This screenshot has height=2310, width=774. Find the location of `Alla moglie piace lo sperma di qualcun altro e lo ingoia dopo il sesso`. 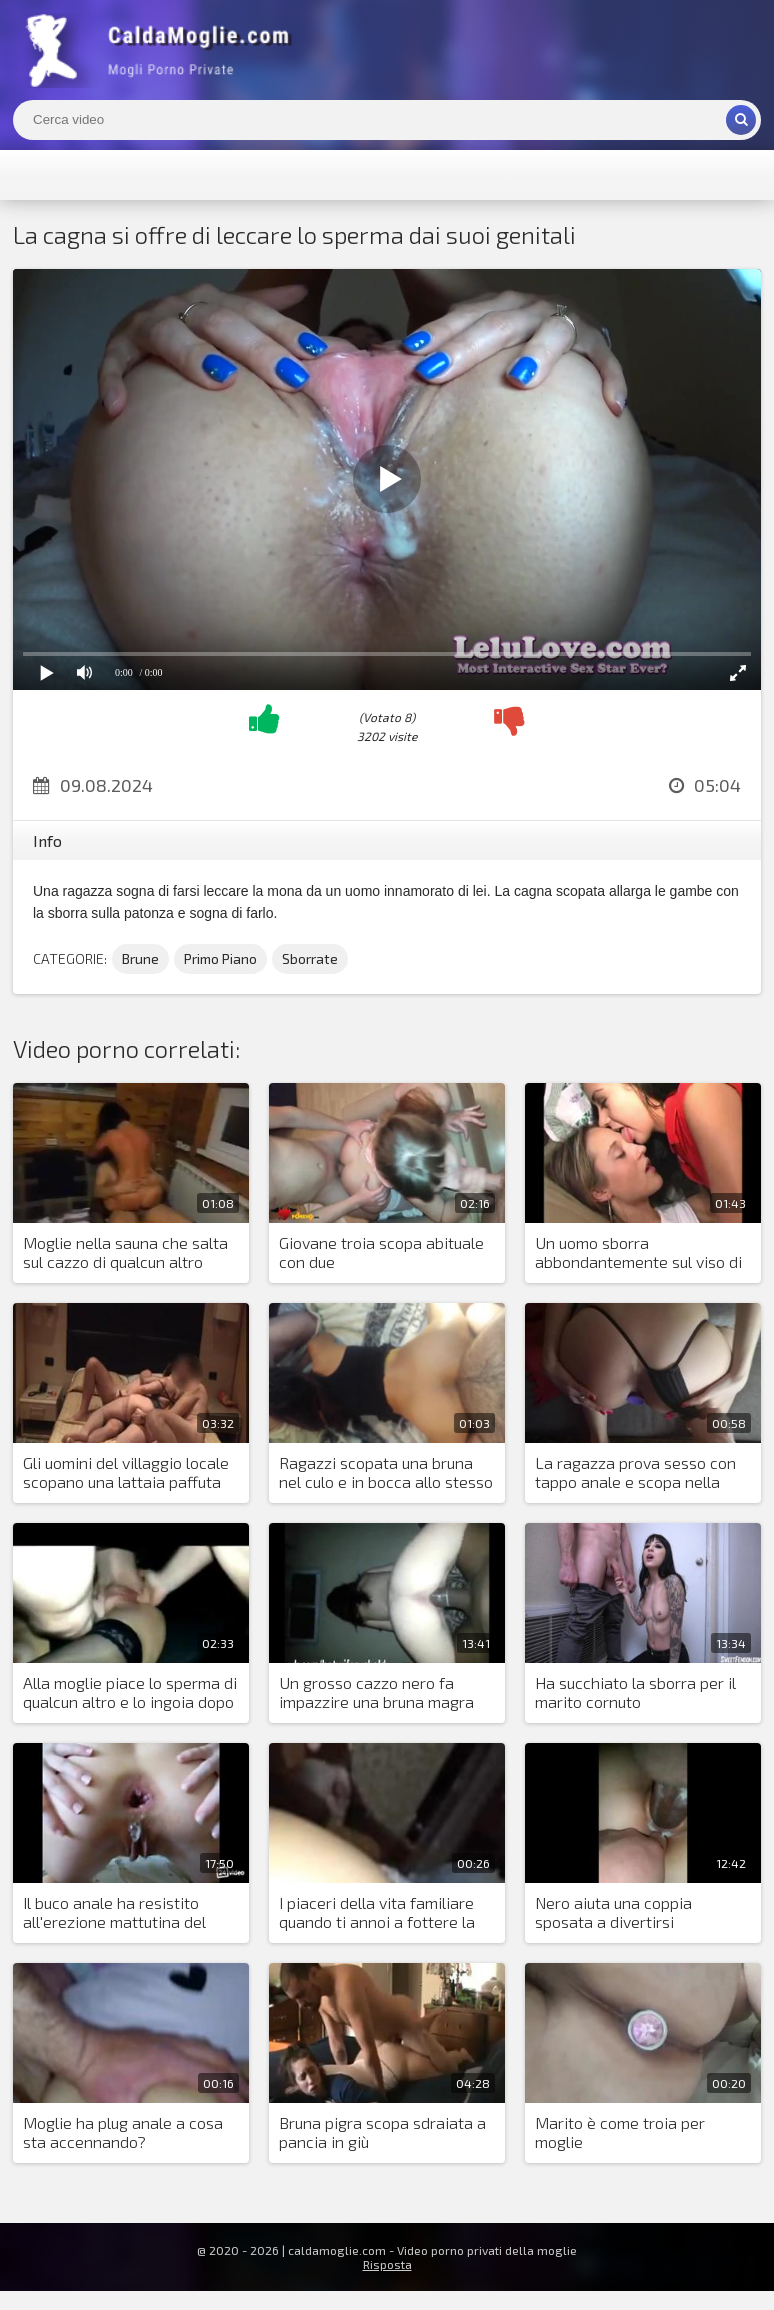

Alla moglie piace lo sperma di qualcun altro e lo ingoia dopo il sesso is located at coordinates (130, 1693).